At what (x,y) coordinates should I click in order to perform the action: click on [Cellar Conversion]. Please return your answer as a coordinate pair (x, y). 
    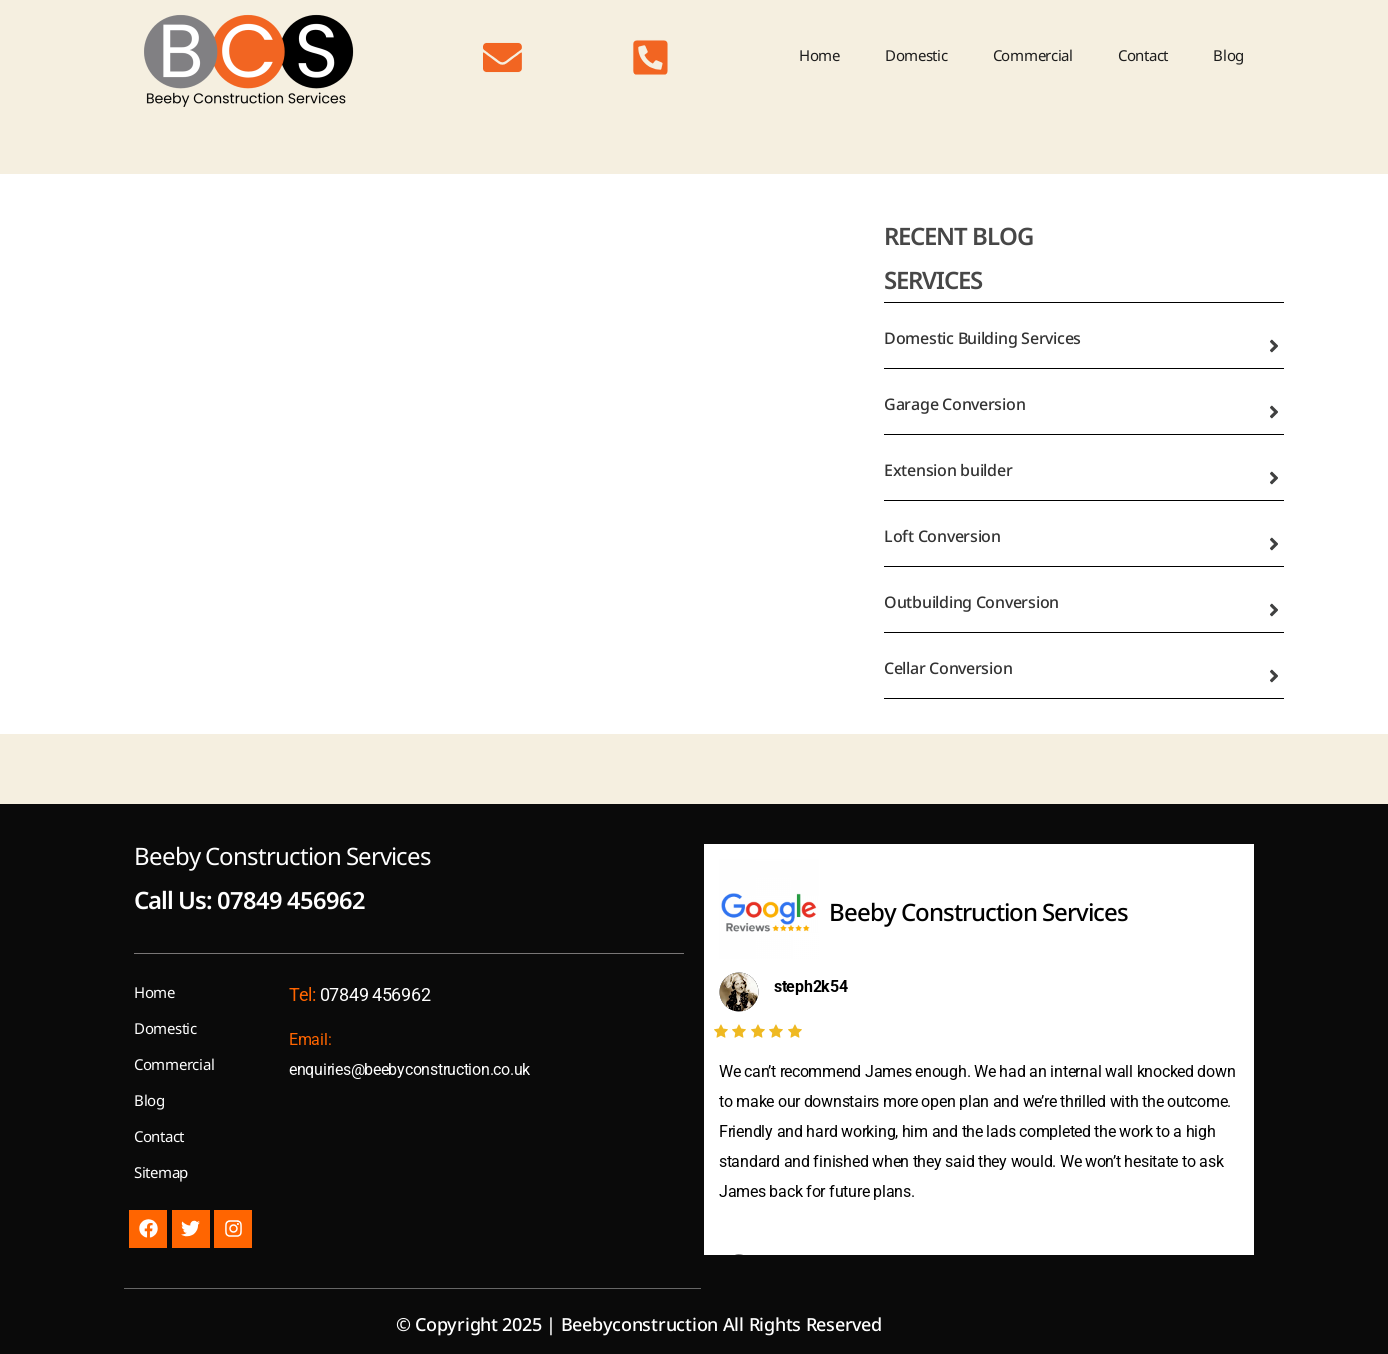
    Looking at the image, I should click on (1274, 676).